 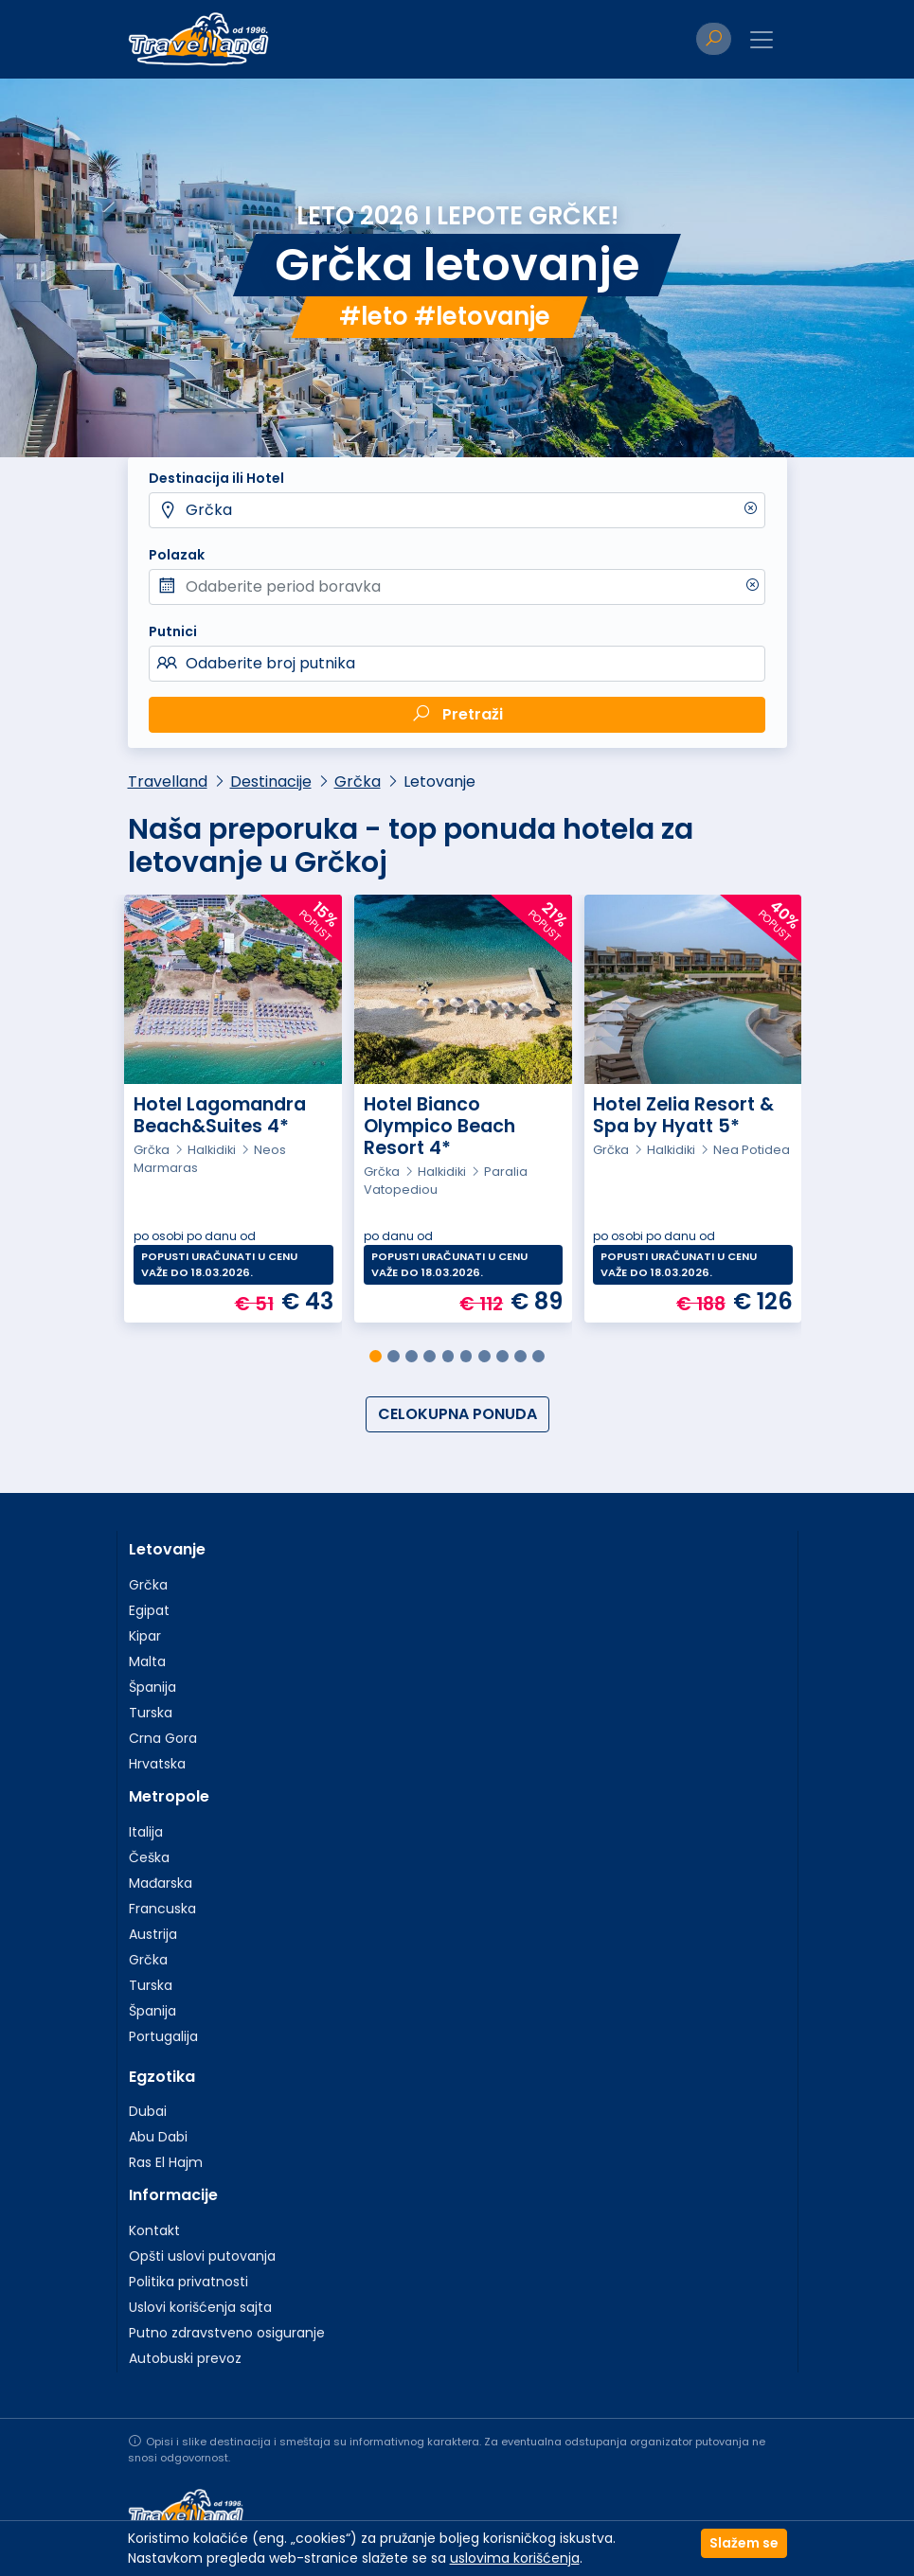 I want to click on Putno zdravstveno osiguranje, so click(x=227, y=2332).